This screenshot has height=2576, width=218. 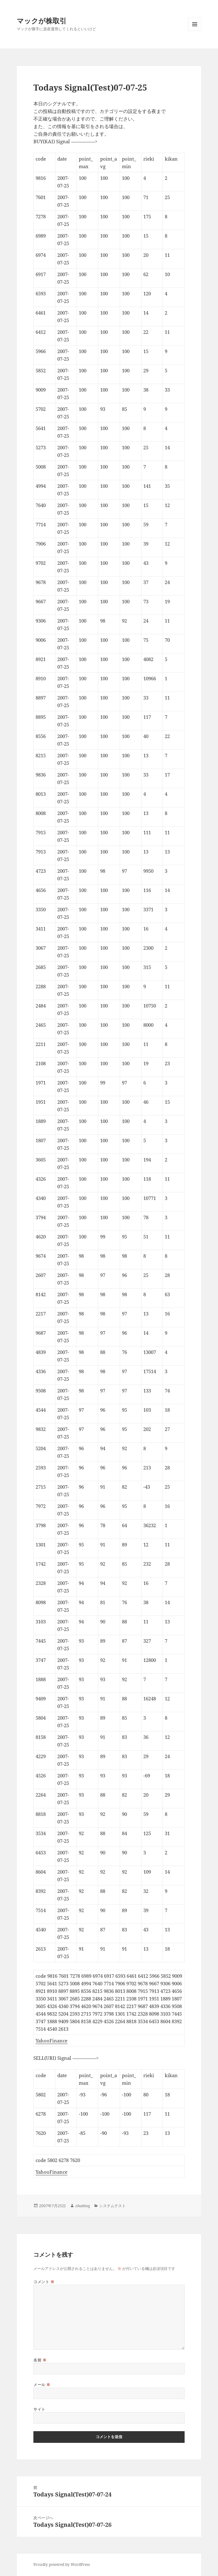 What do you see at coordinates (43, 2281) in the screenshot?
I see `コメント` at bounding box center [43, 2281].